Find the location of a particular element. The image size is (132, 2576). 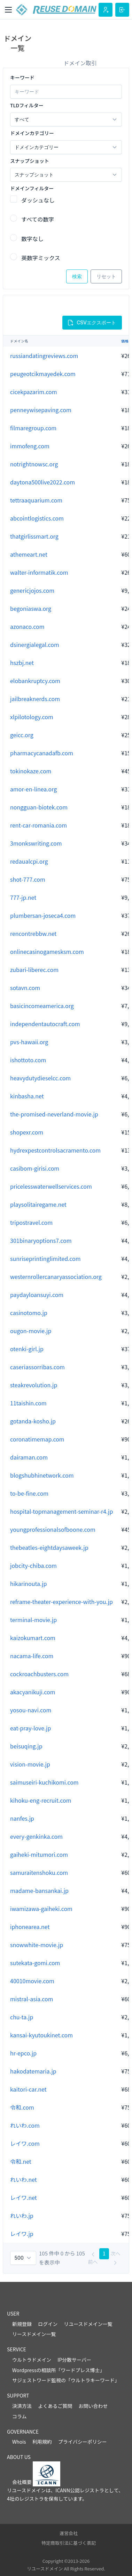

よくあるご質問 is located at coordinates (55, 2405).